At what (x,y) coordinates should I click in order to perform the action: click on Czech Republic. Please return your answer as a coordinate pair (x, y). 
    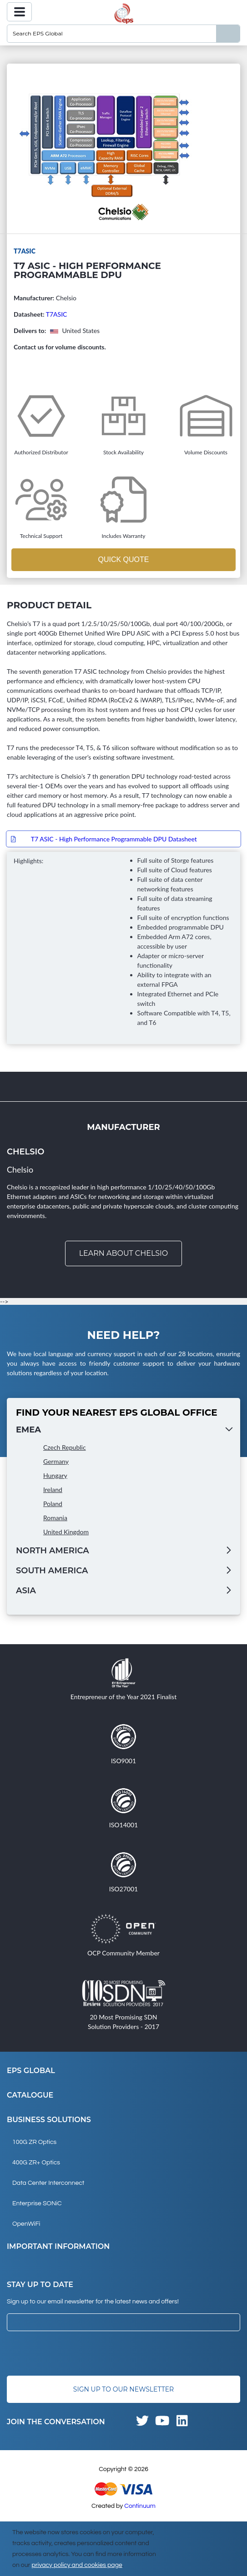
    Looking at the image, I should click on (64, 1447).